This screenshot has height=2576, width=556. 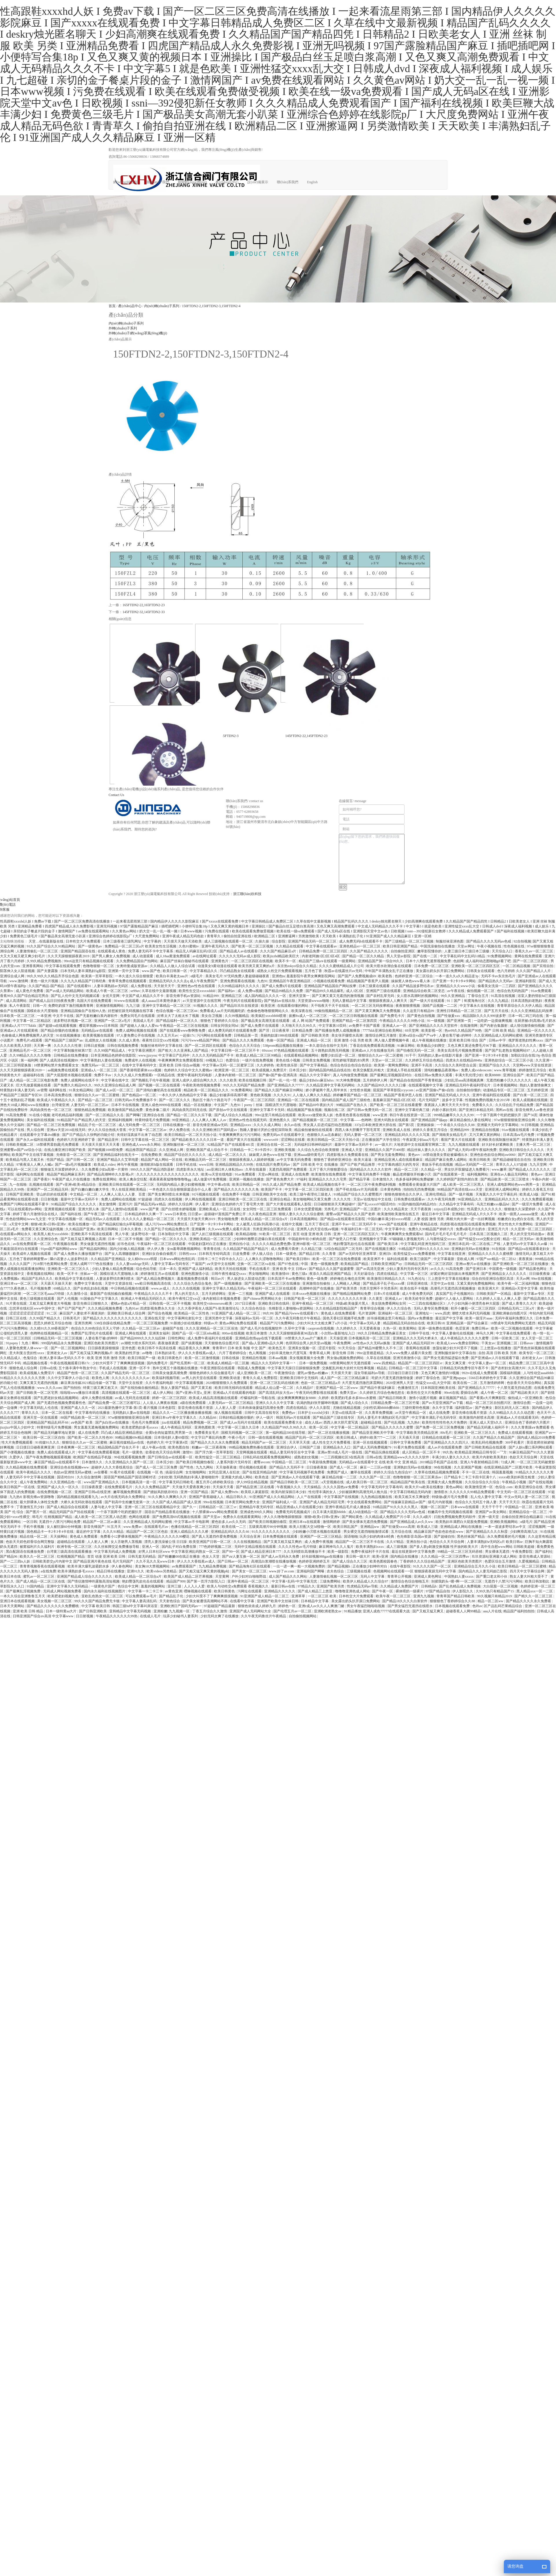 What do you see at coordinates (70, 1075) in the screenshot?
I see `国产大屁股喷水视频在线观看` at bounding box center [70, 1075].